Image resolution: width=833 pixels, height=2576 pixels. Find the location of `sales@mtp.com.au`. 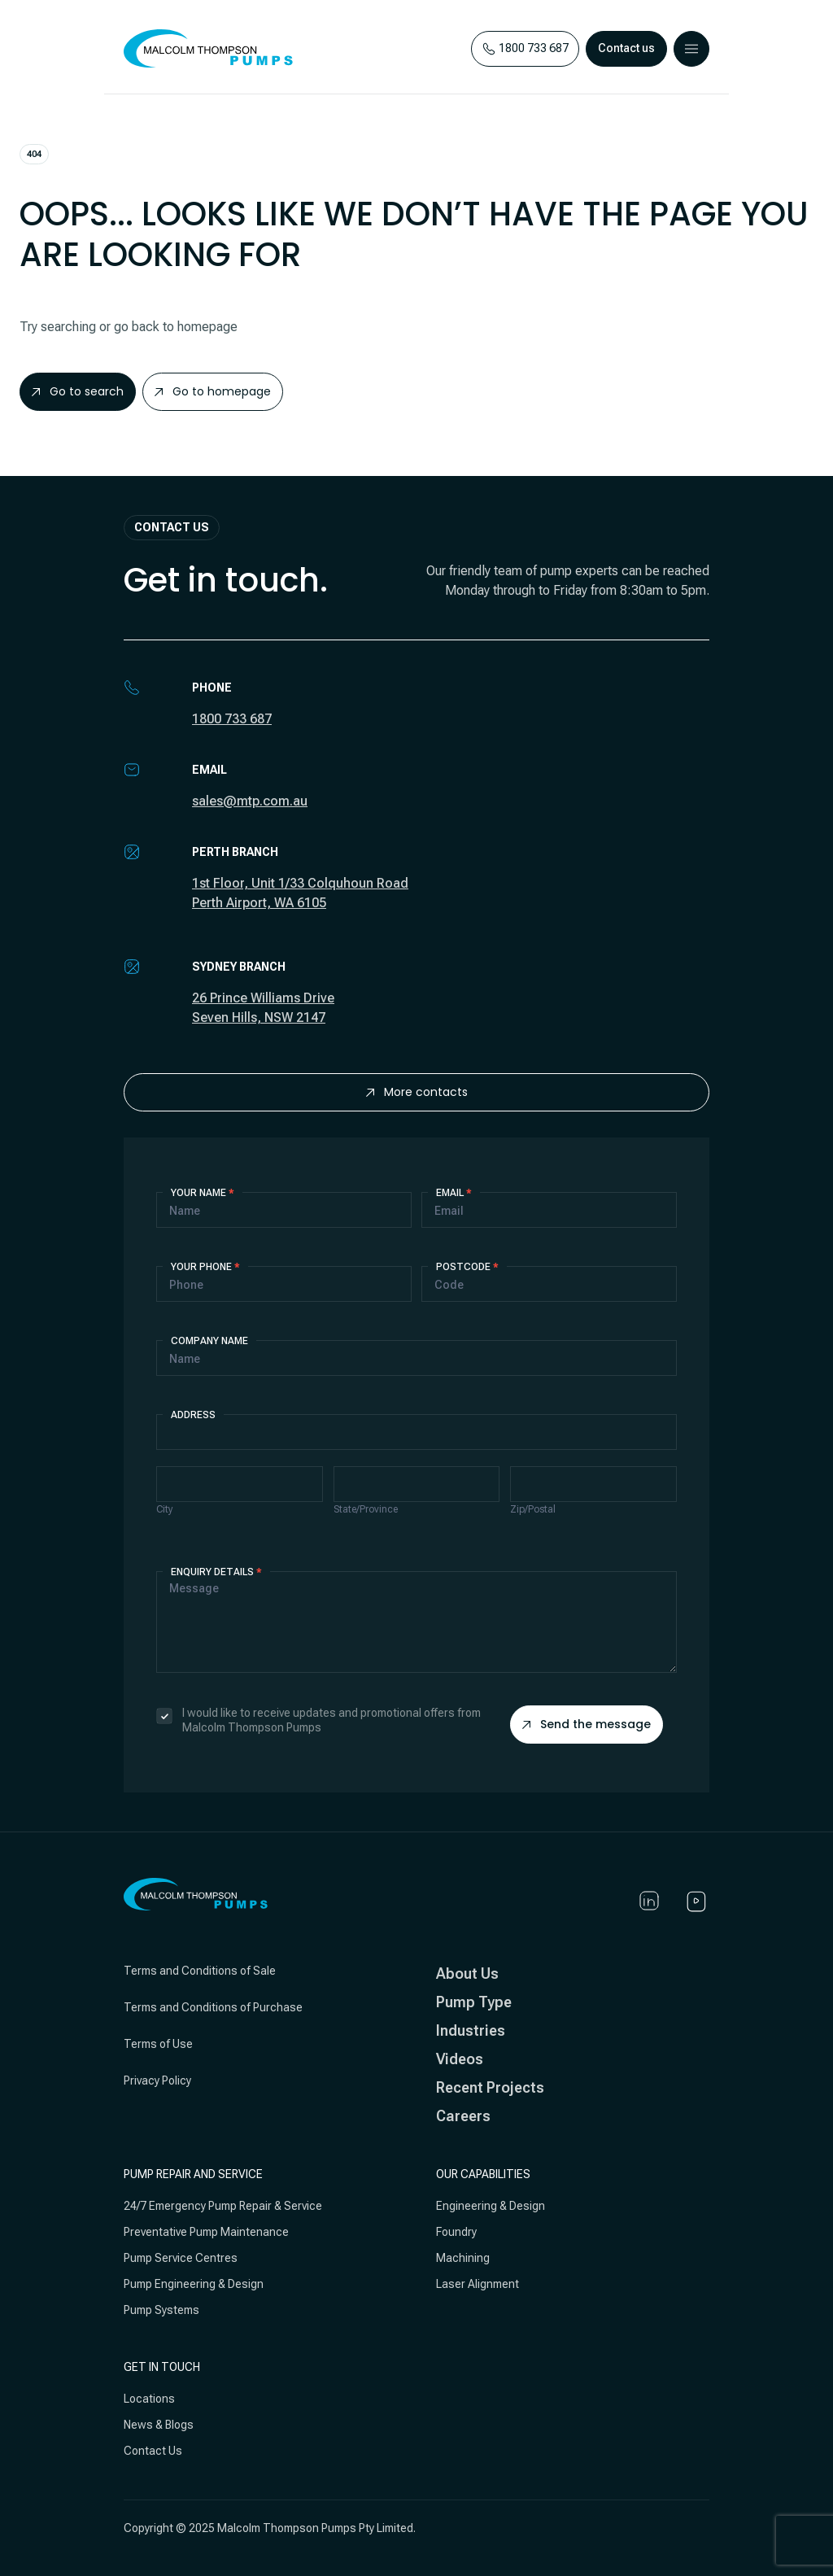

sales@mtp.com.au is located at coordinates (249, 801).